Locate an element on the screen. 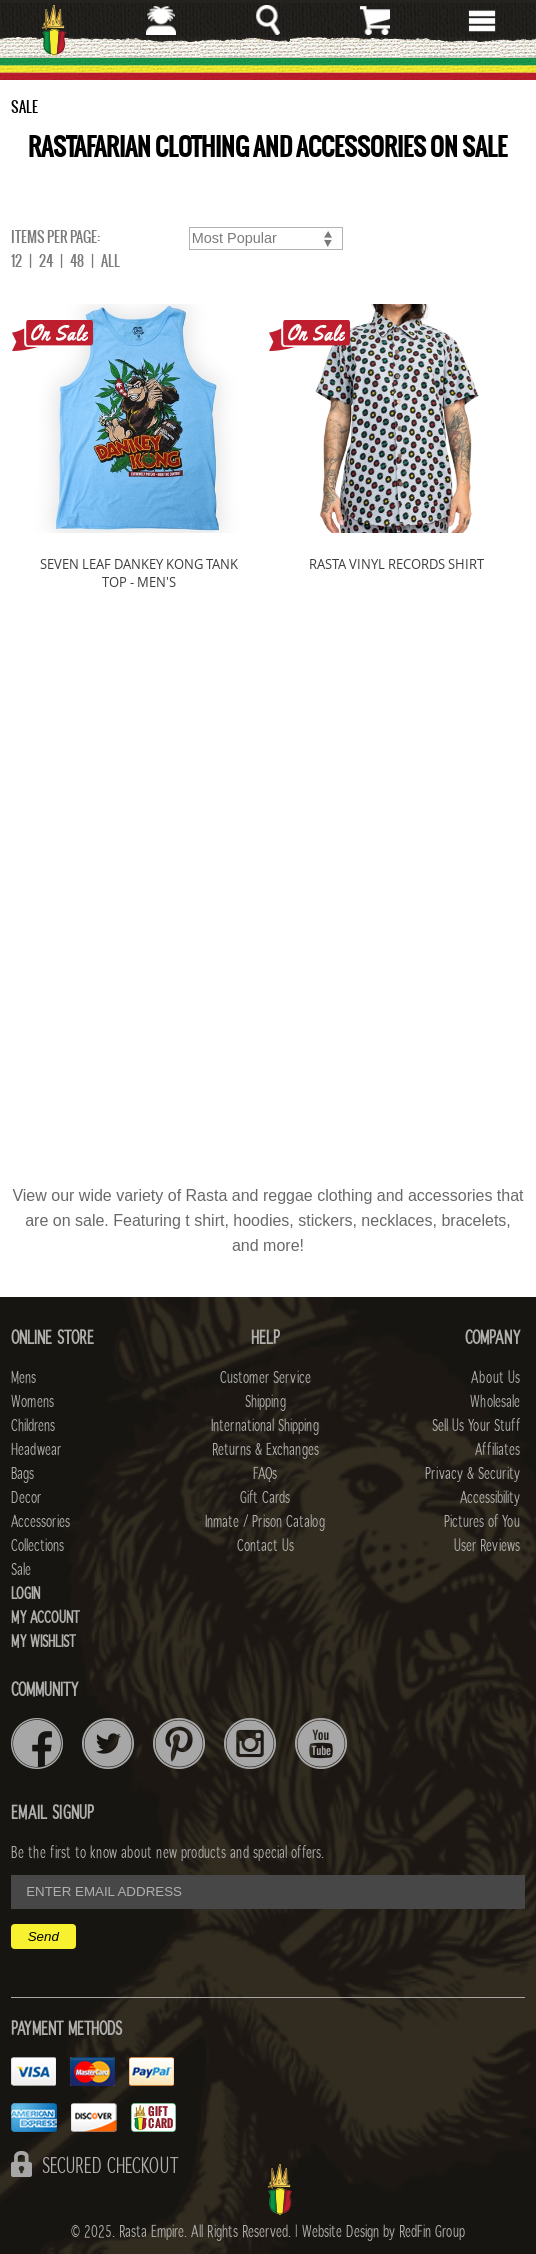 This screenshot has width=536, height=2254. Sale is located at coordinates (21, 1570).